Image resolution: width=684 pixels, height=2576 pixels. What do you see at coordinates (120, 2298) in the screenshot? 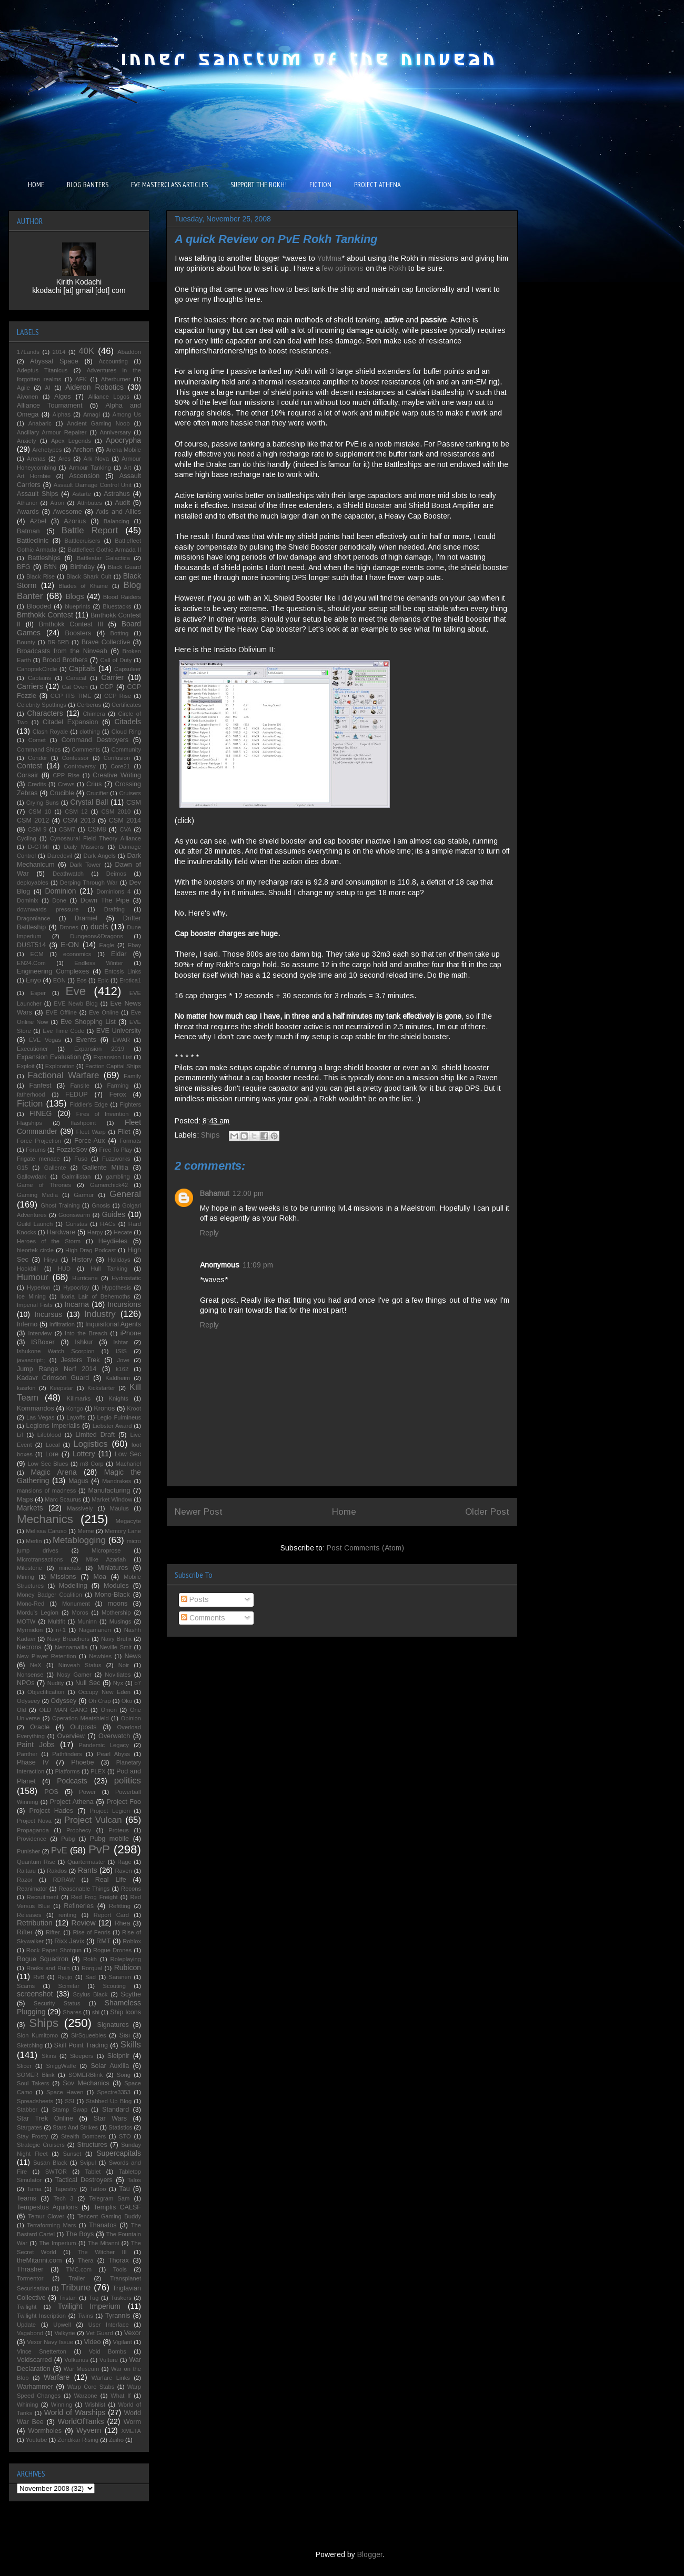
I see `Tuskers` at bounding box center [120, 2298].